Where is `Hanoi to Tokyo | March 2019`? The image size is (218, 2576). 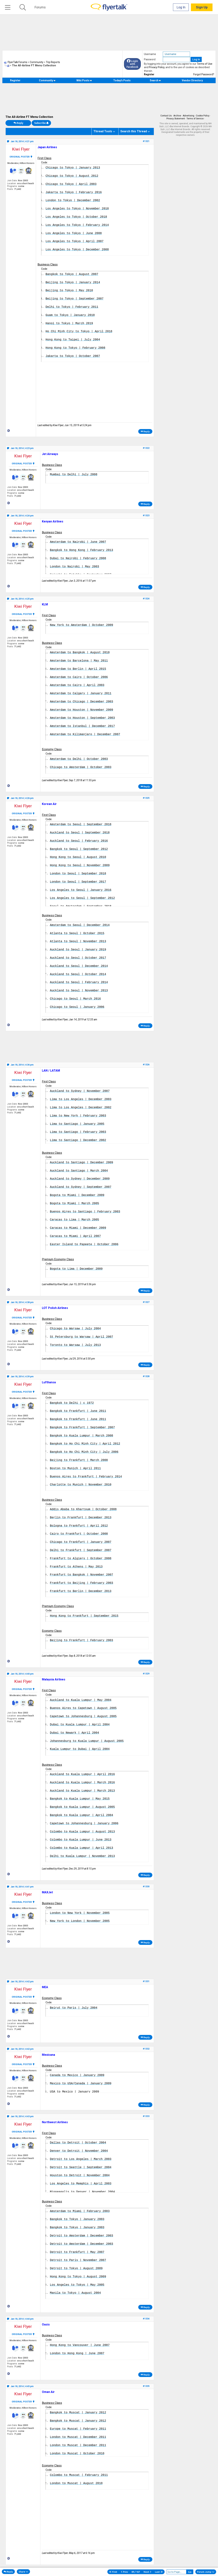 Hanoi to Tokyo | March 2019 is located at coordinates (69, 323).